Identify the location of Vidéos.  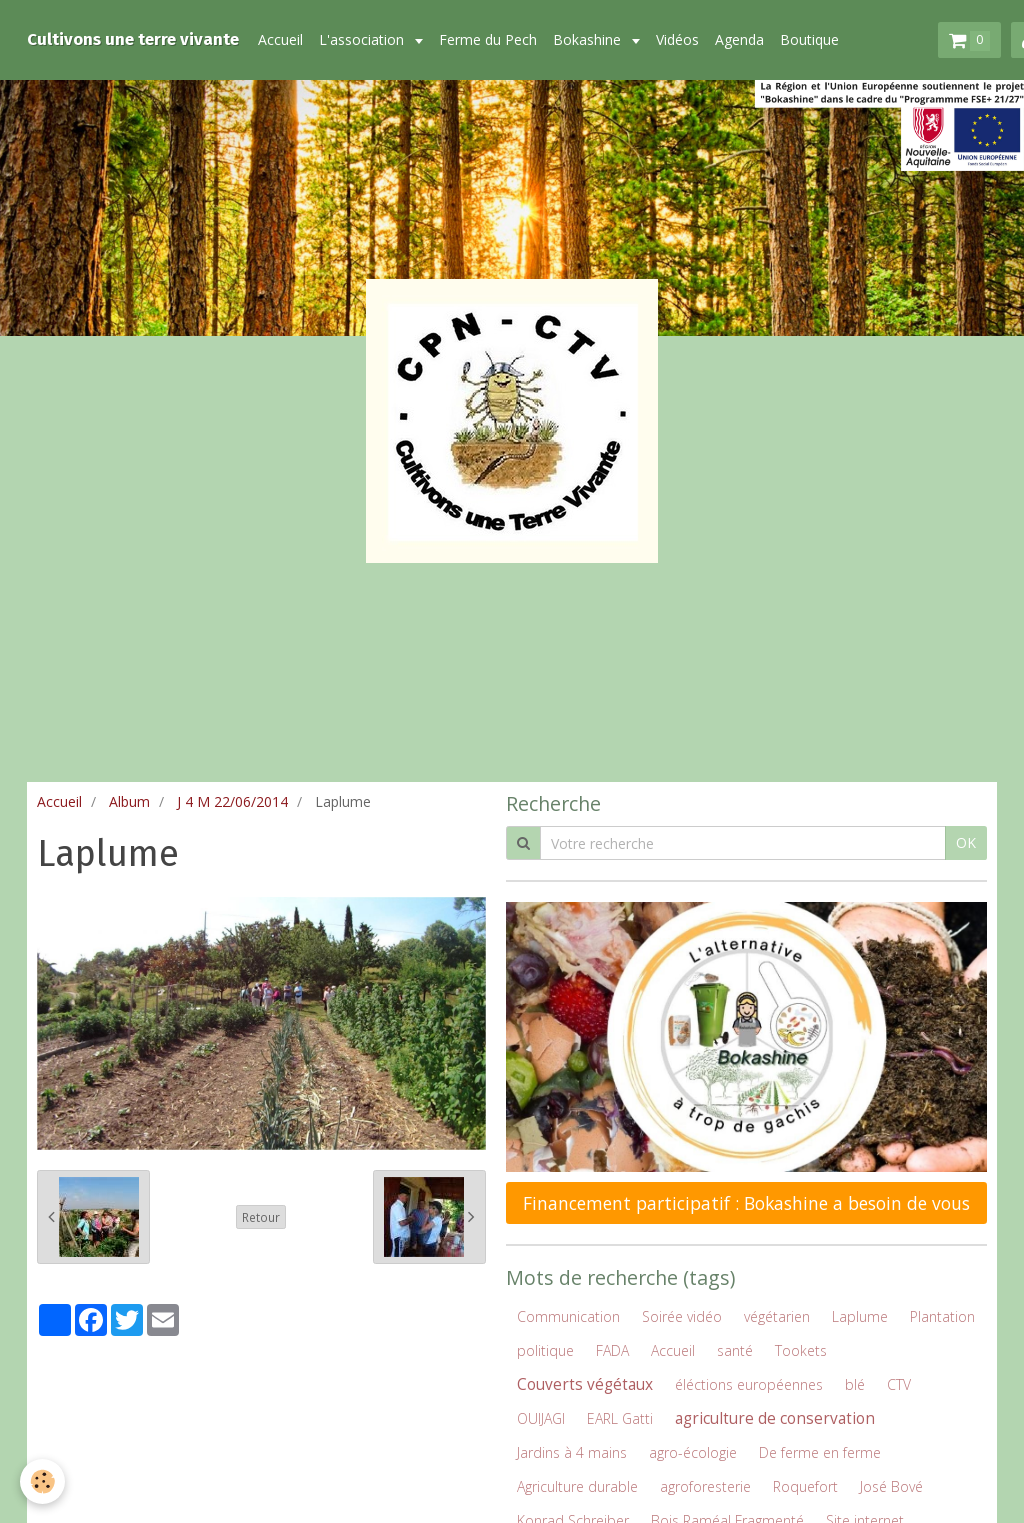
(677, 39).